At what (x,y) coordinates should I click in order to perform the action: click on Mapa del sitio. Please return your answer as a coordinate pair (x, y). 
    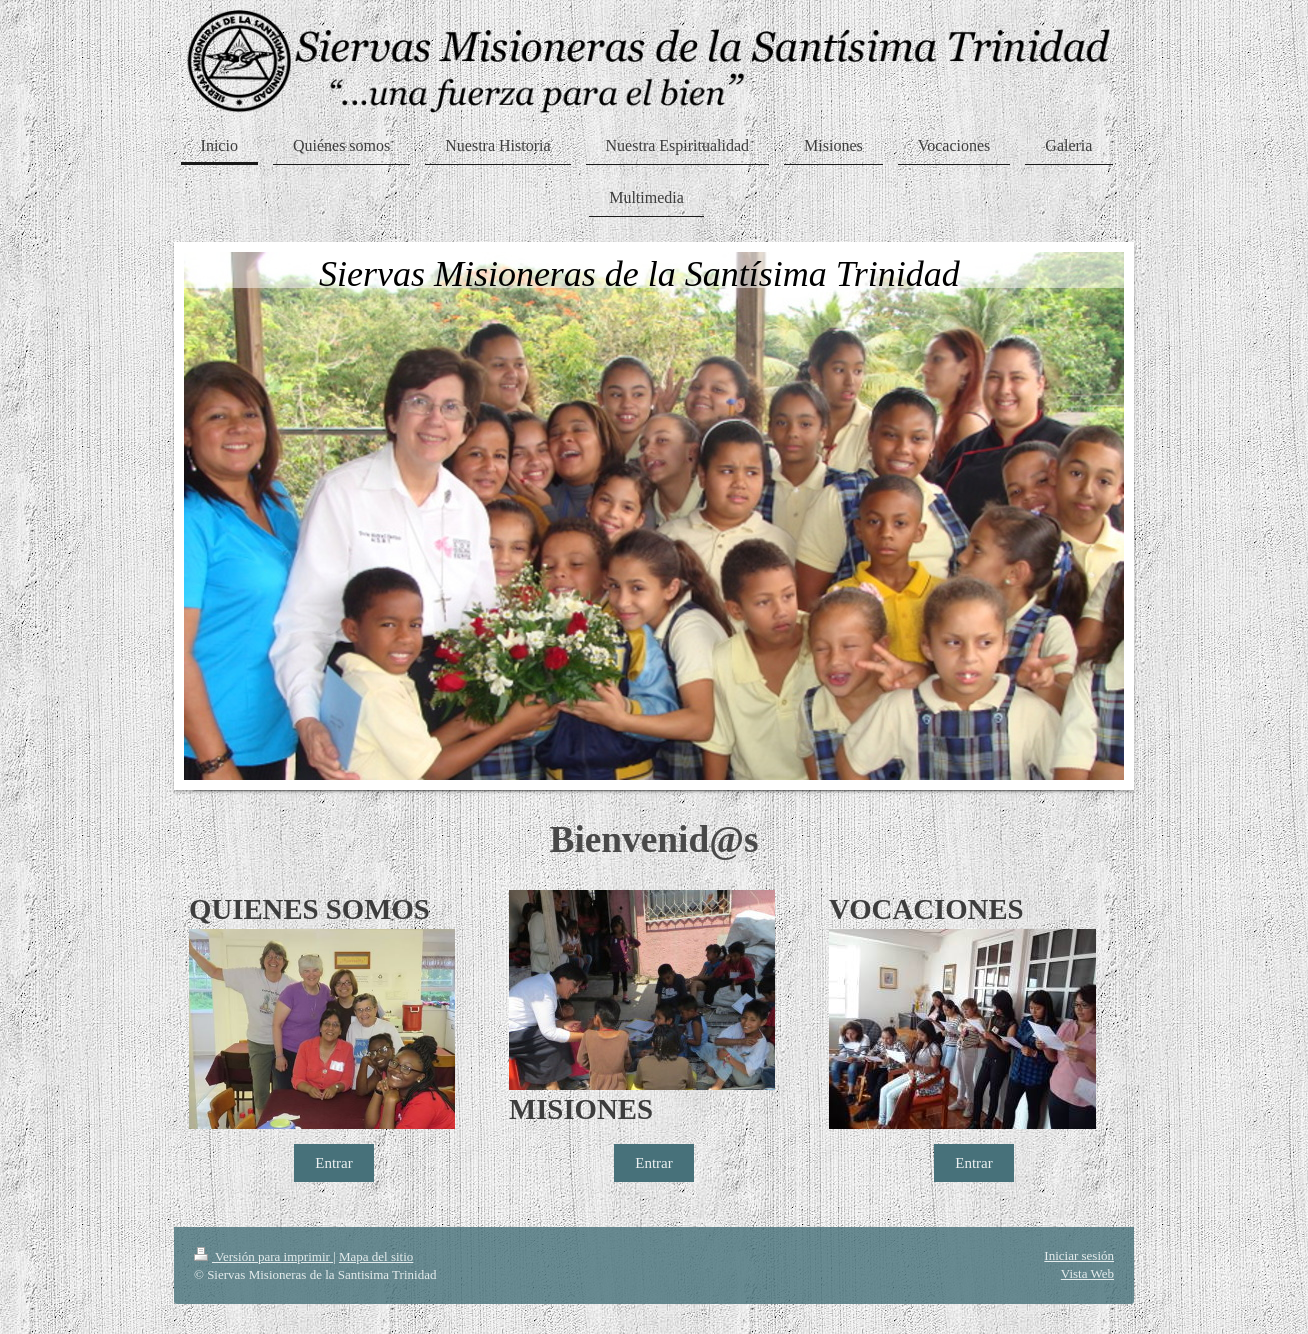
    Looking at the image, I should click on (376, 1256).